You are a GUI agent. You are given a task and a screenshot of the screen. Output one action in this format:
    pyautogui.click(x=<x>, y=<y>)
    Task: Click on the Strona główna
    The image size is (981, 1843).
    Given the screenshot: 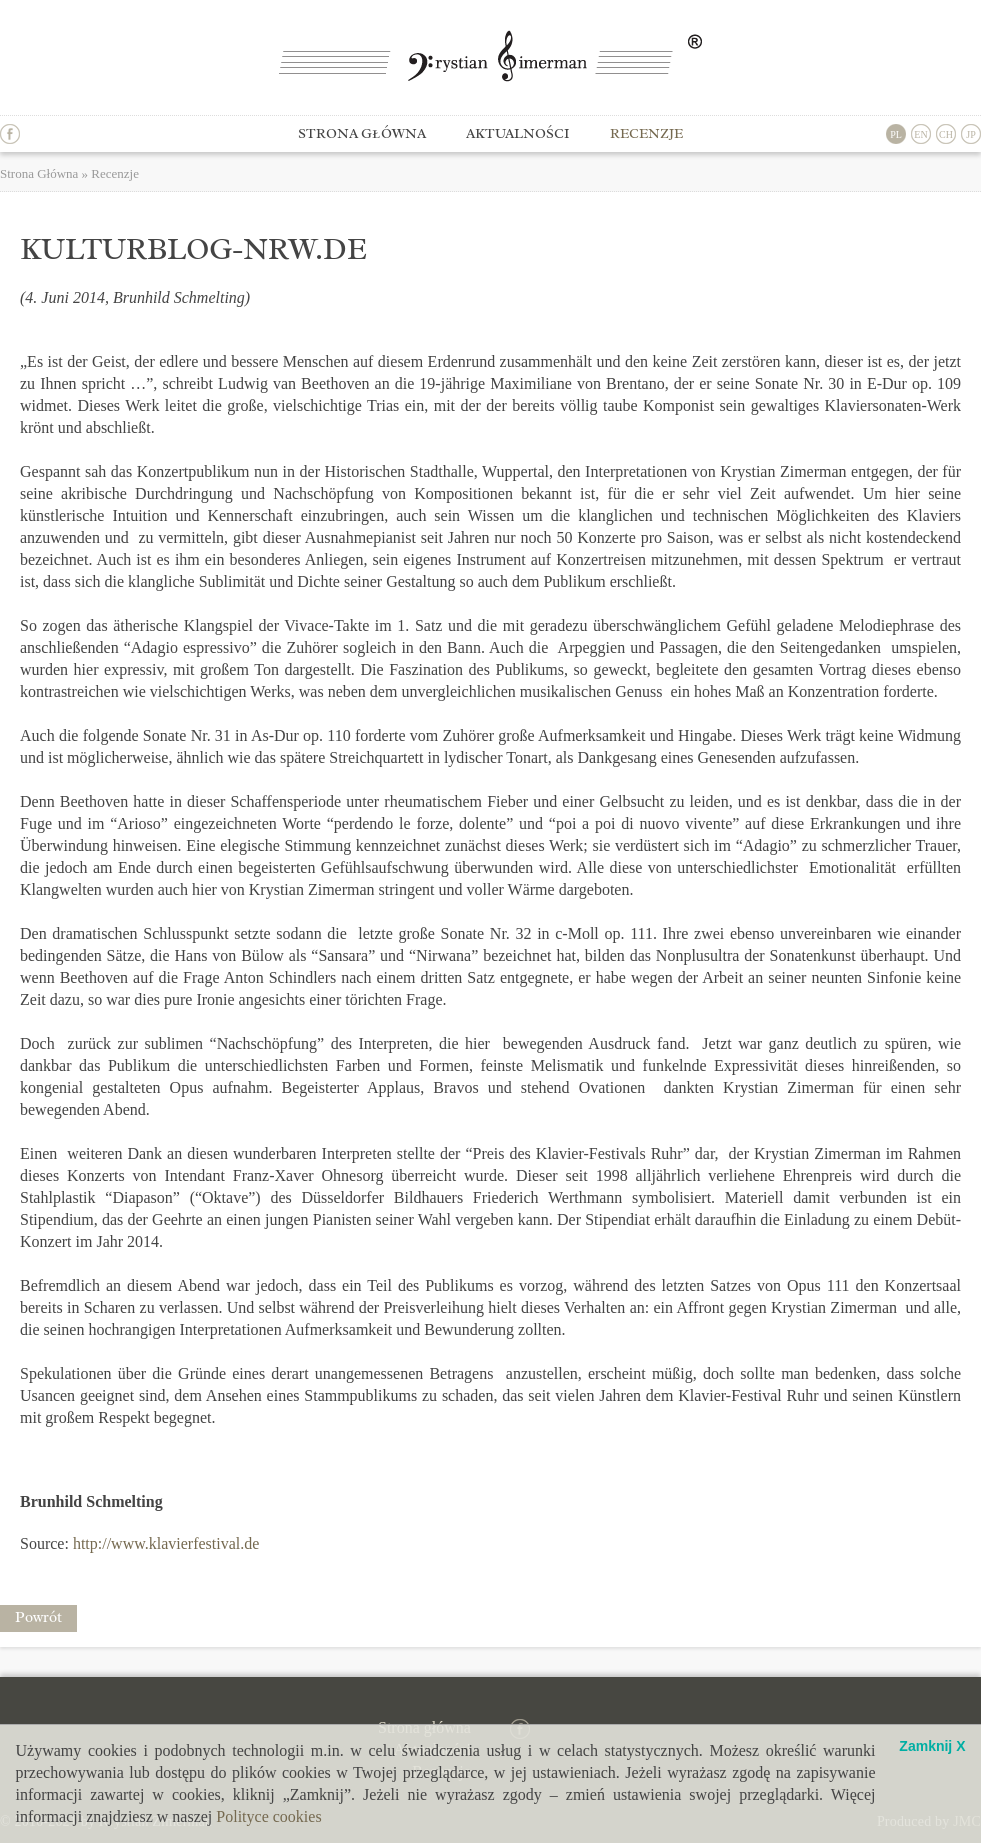 What is the action you would take?
    pyautogui.click(x=362, y=133)
    